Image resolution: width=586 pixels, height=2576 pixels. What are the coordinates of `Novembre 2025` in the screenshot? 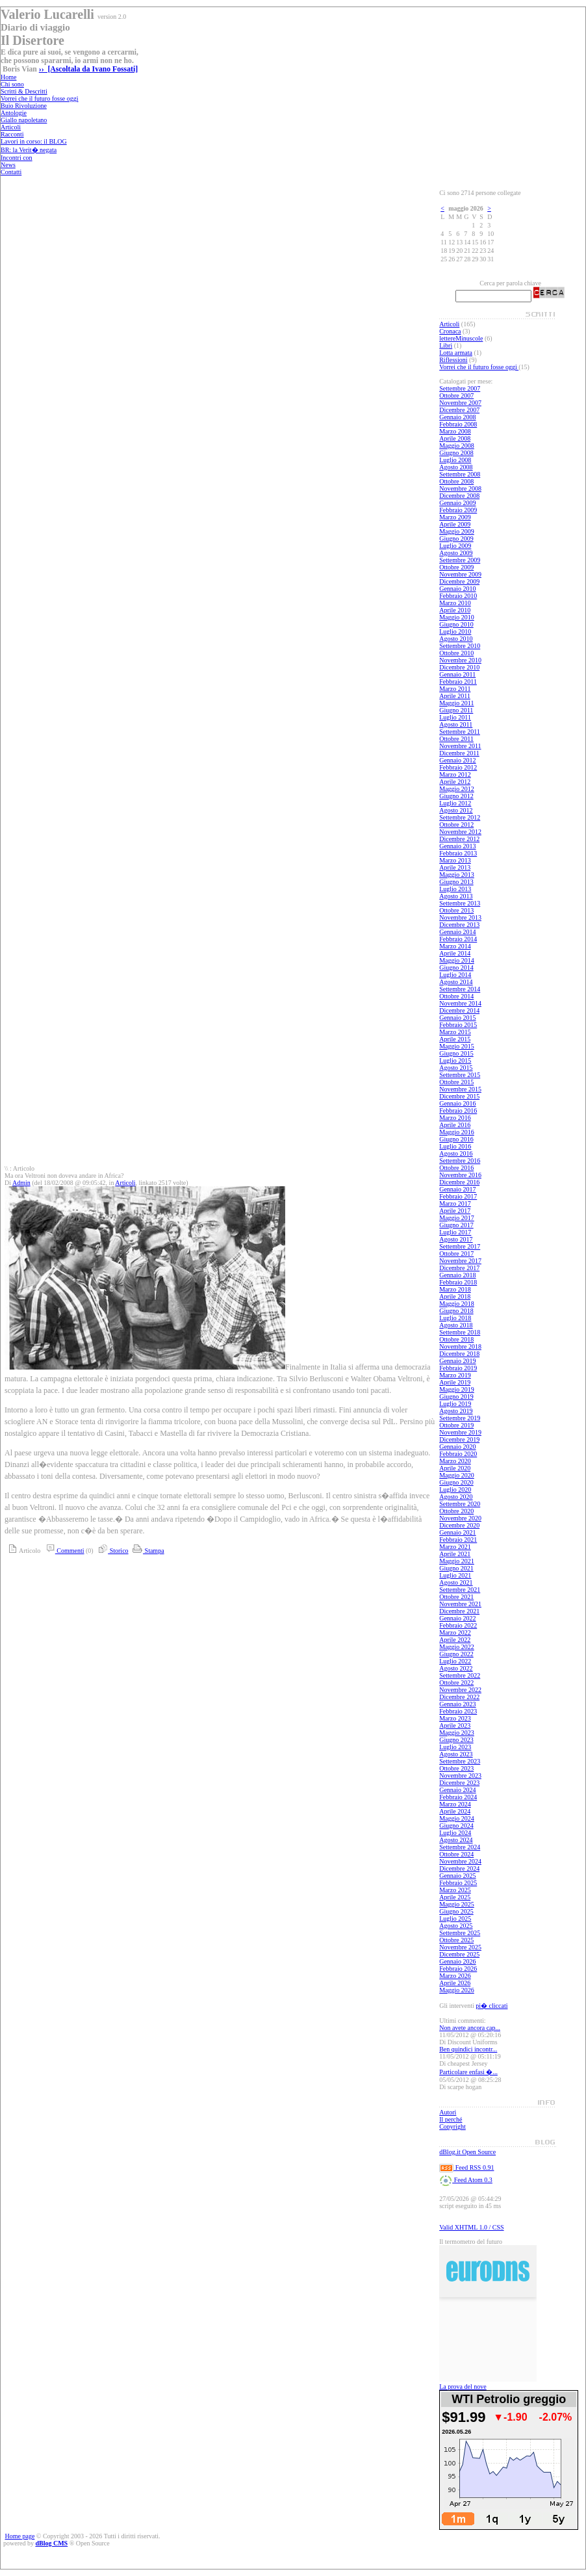 It's located at (460, 1947).